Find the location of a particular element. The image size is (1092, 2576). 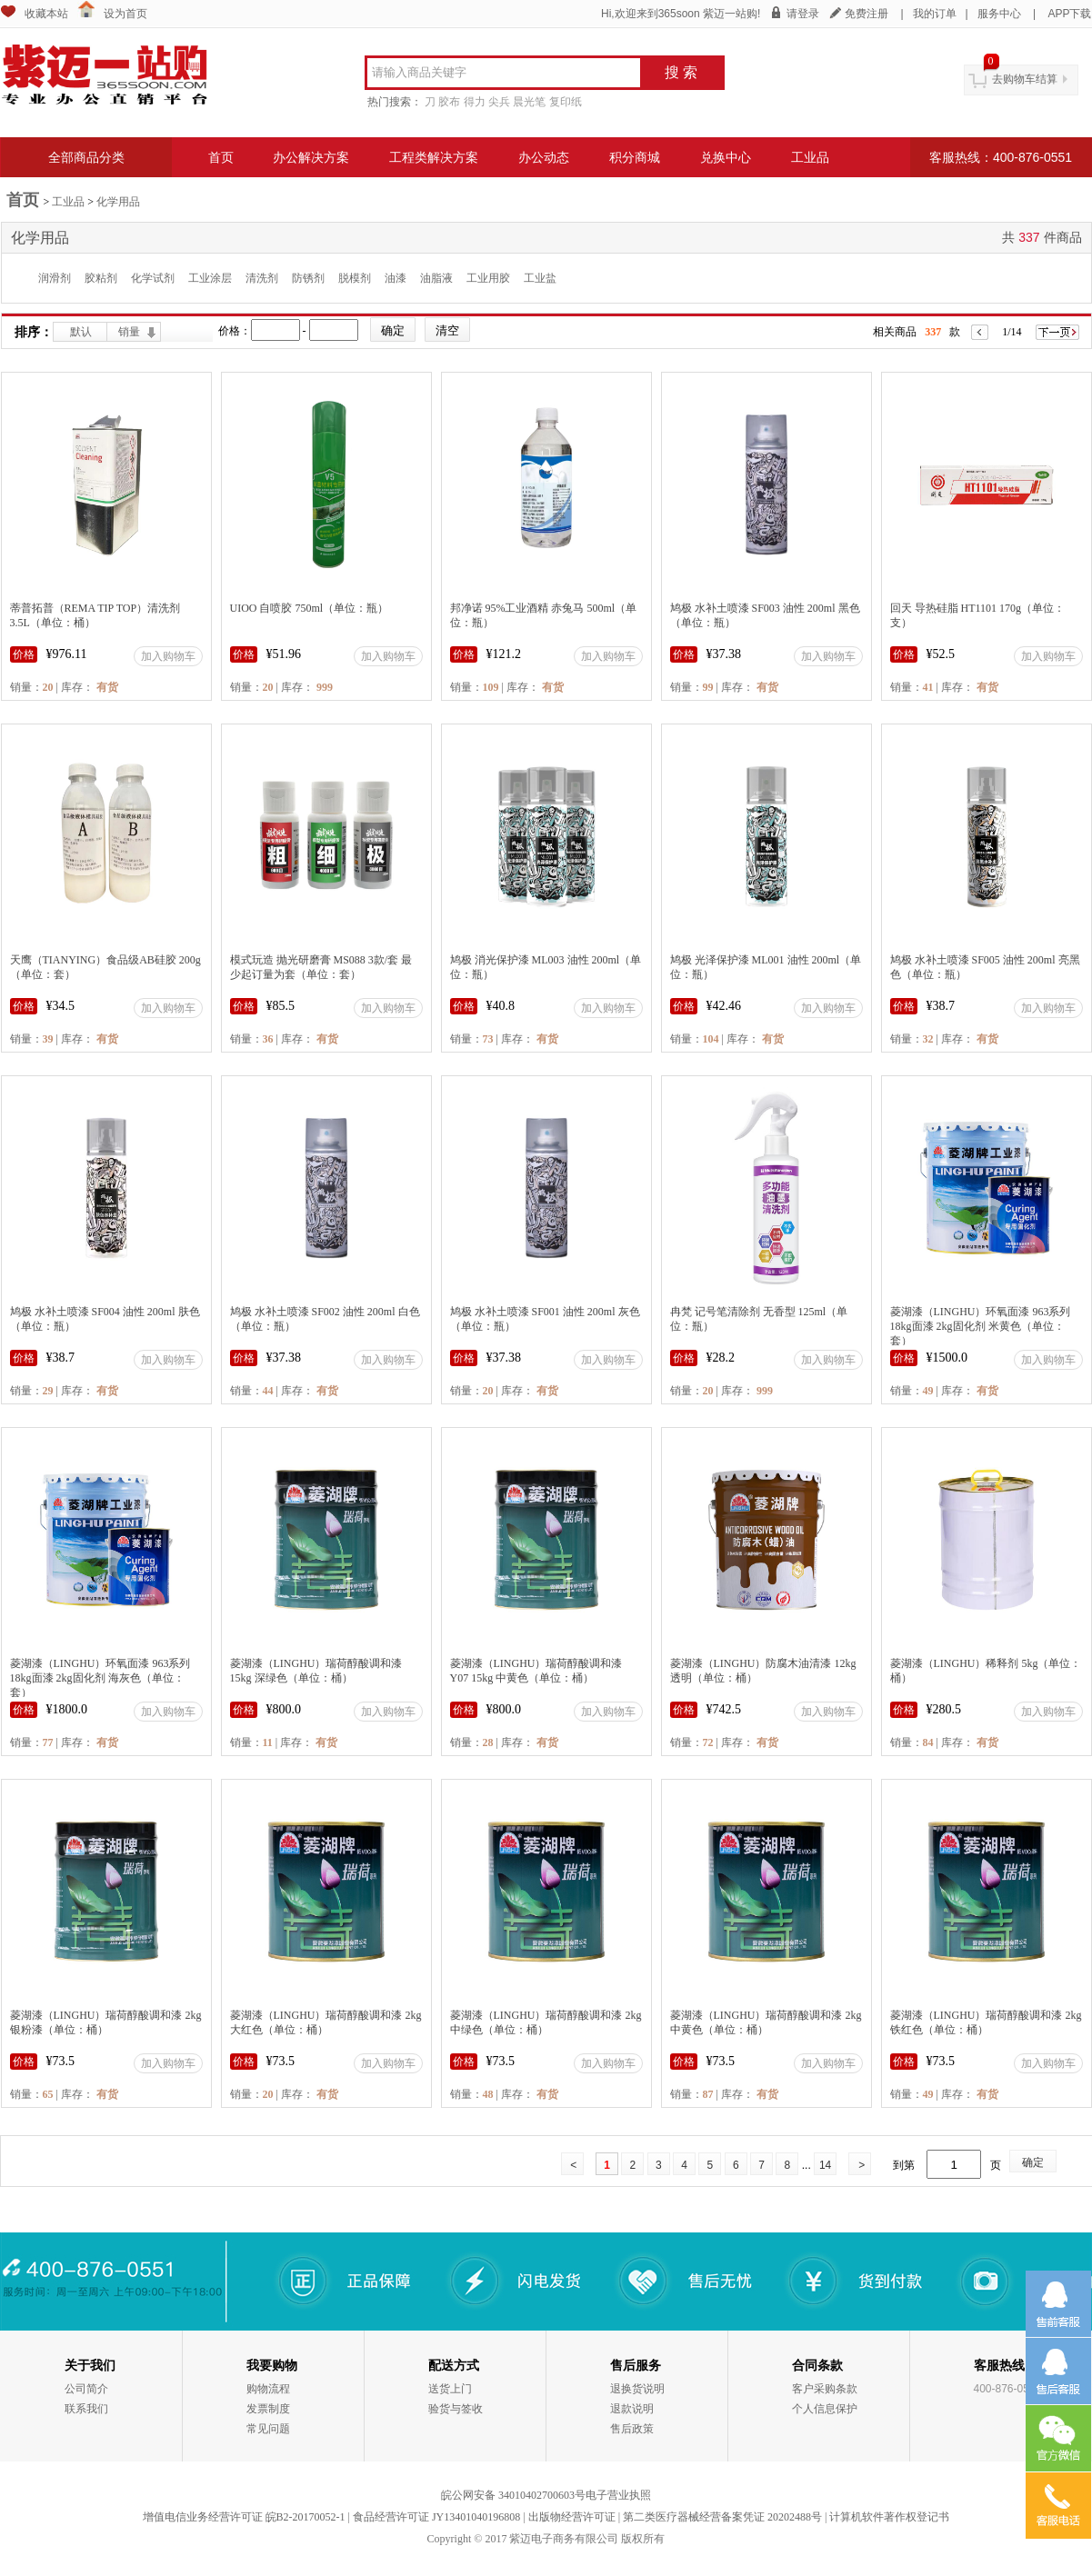

胶布 is located at coordinates (449, 101).